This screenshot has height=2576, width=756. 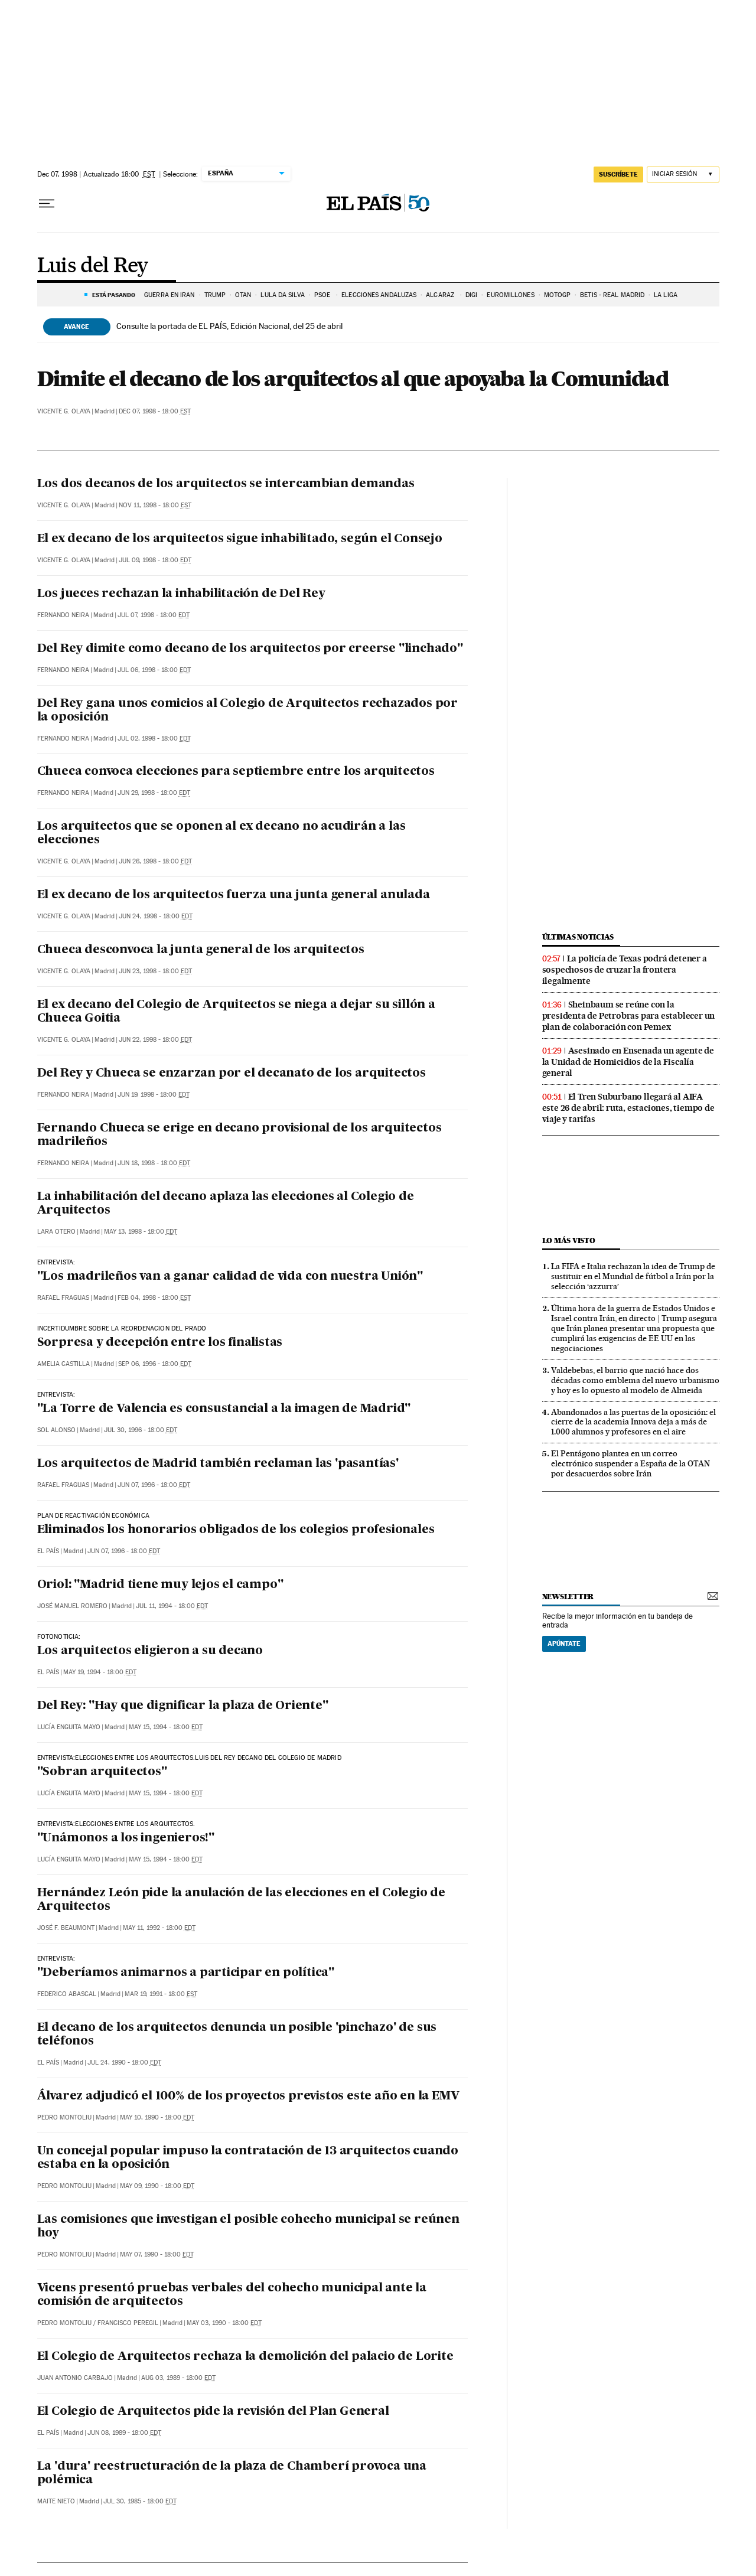 What do you see at coordinates (125, 1838) in the screenshot?
I see `"Unámonos a los ingenieros!"` at bounding box center [125, 1838].